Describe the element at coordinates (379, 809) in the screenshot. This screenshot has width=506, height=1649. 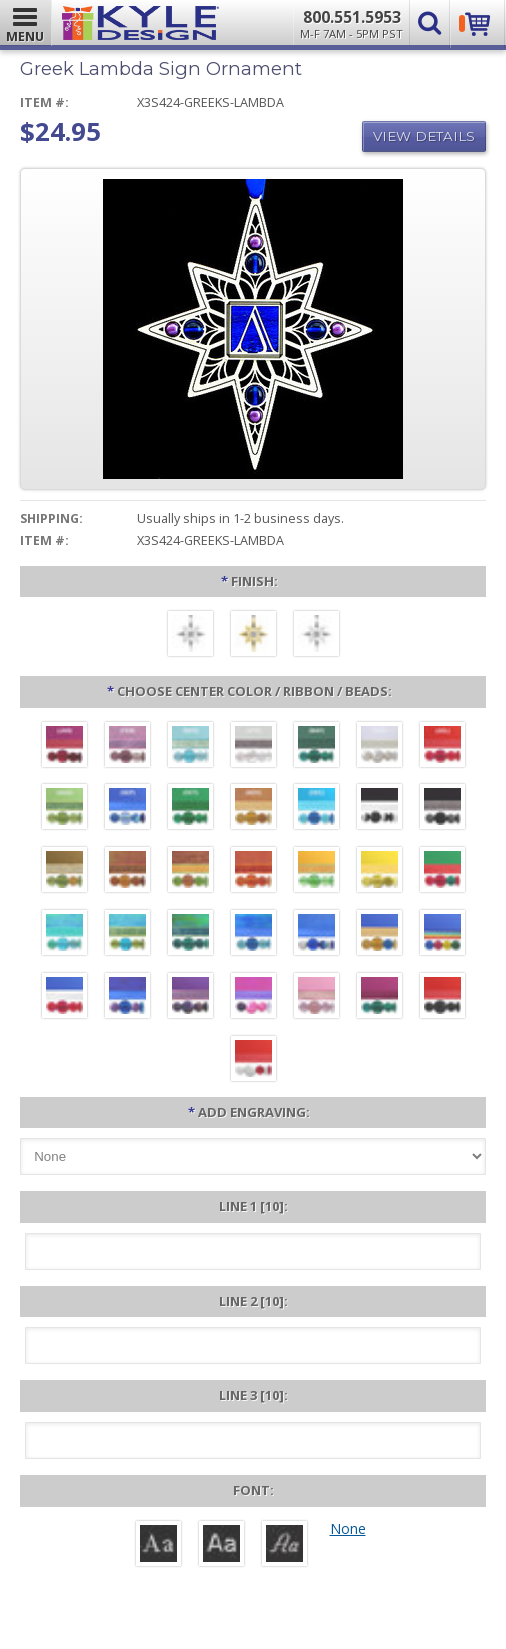
I see `[Black Aluminum - Black and White Beads]` at that location.